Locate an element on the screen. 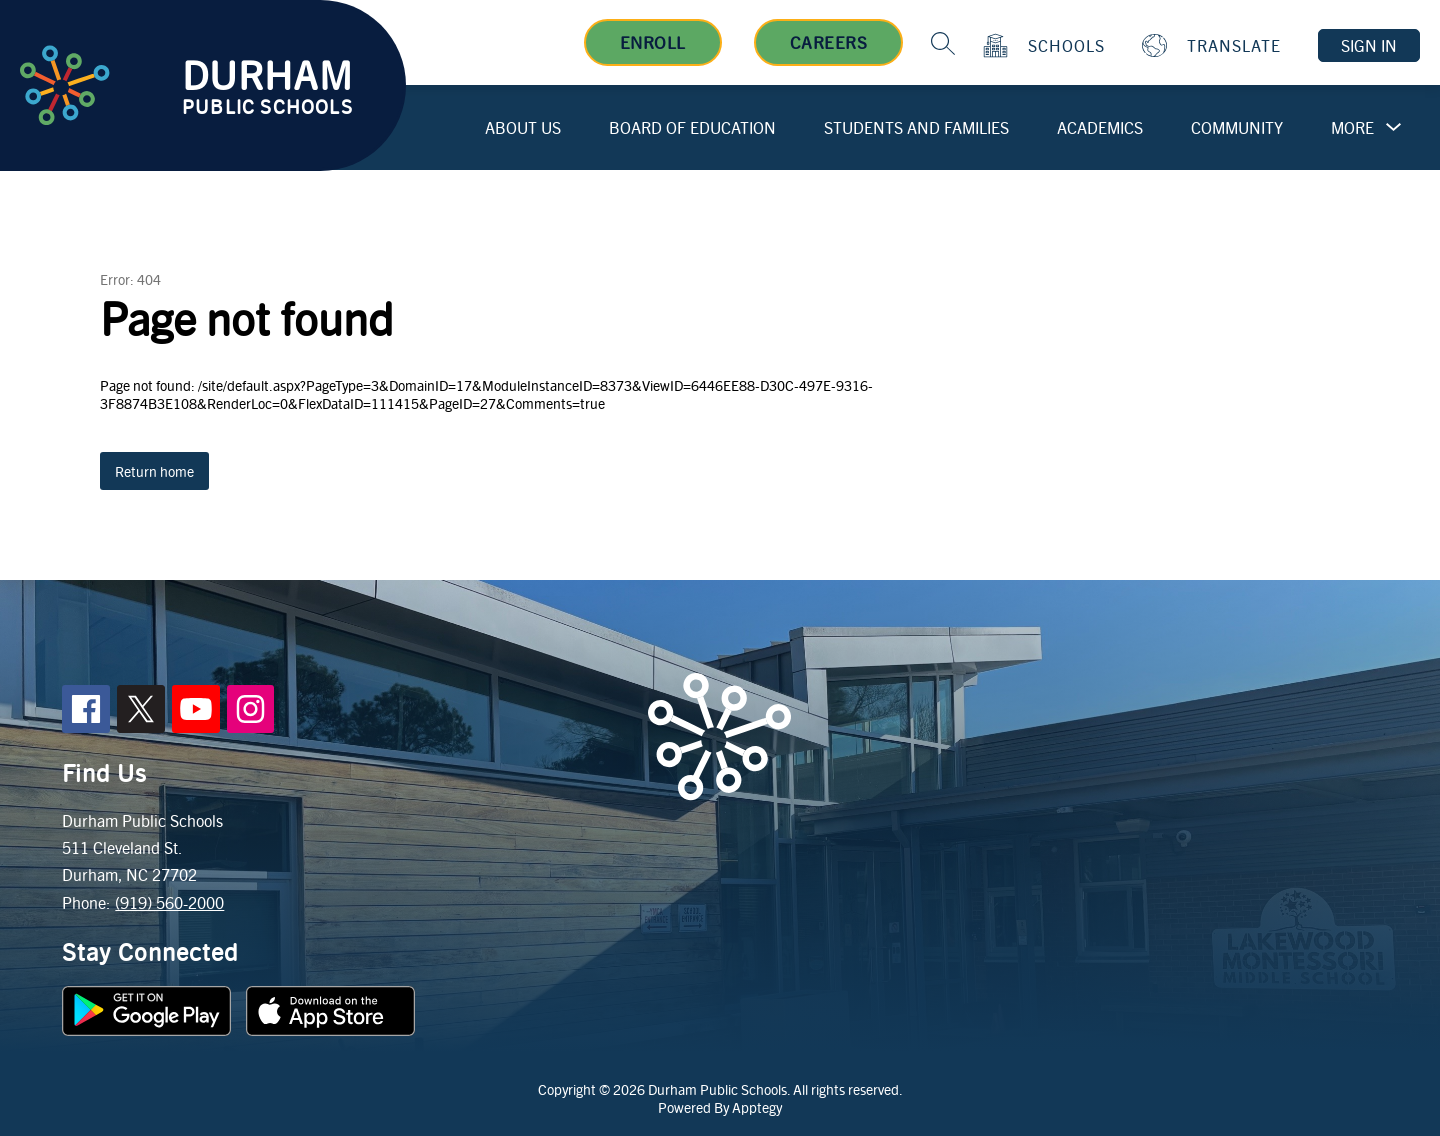 Image resolution: width=1440 pixels, height=1136 pixels. Students and Families is located at coordinates (916, 127).